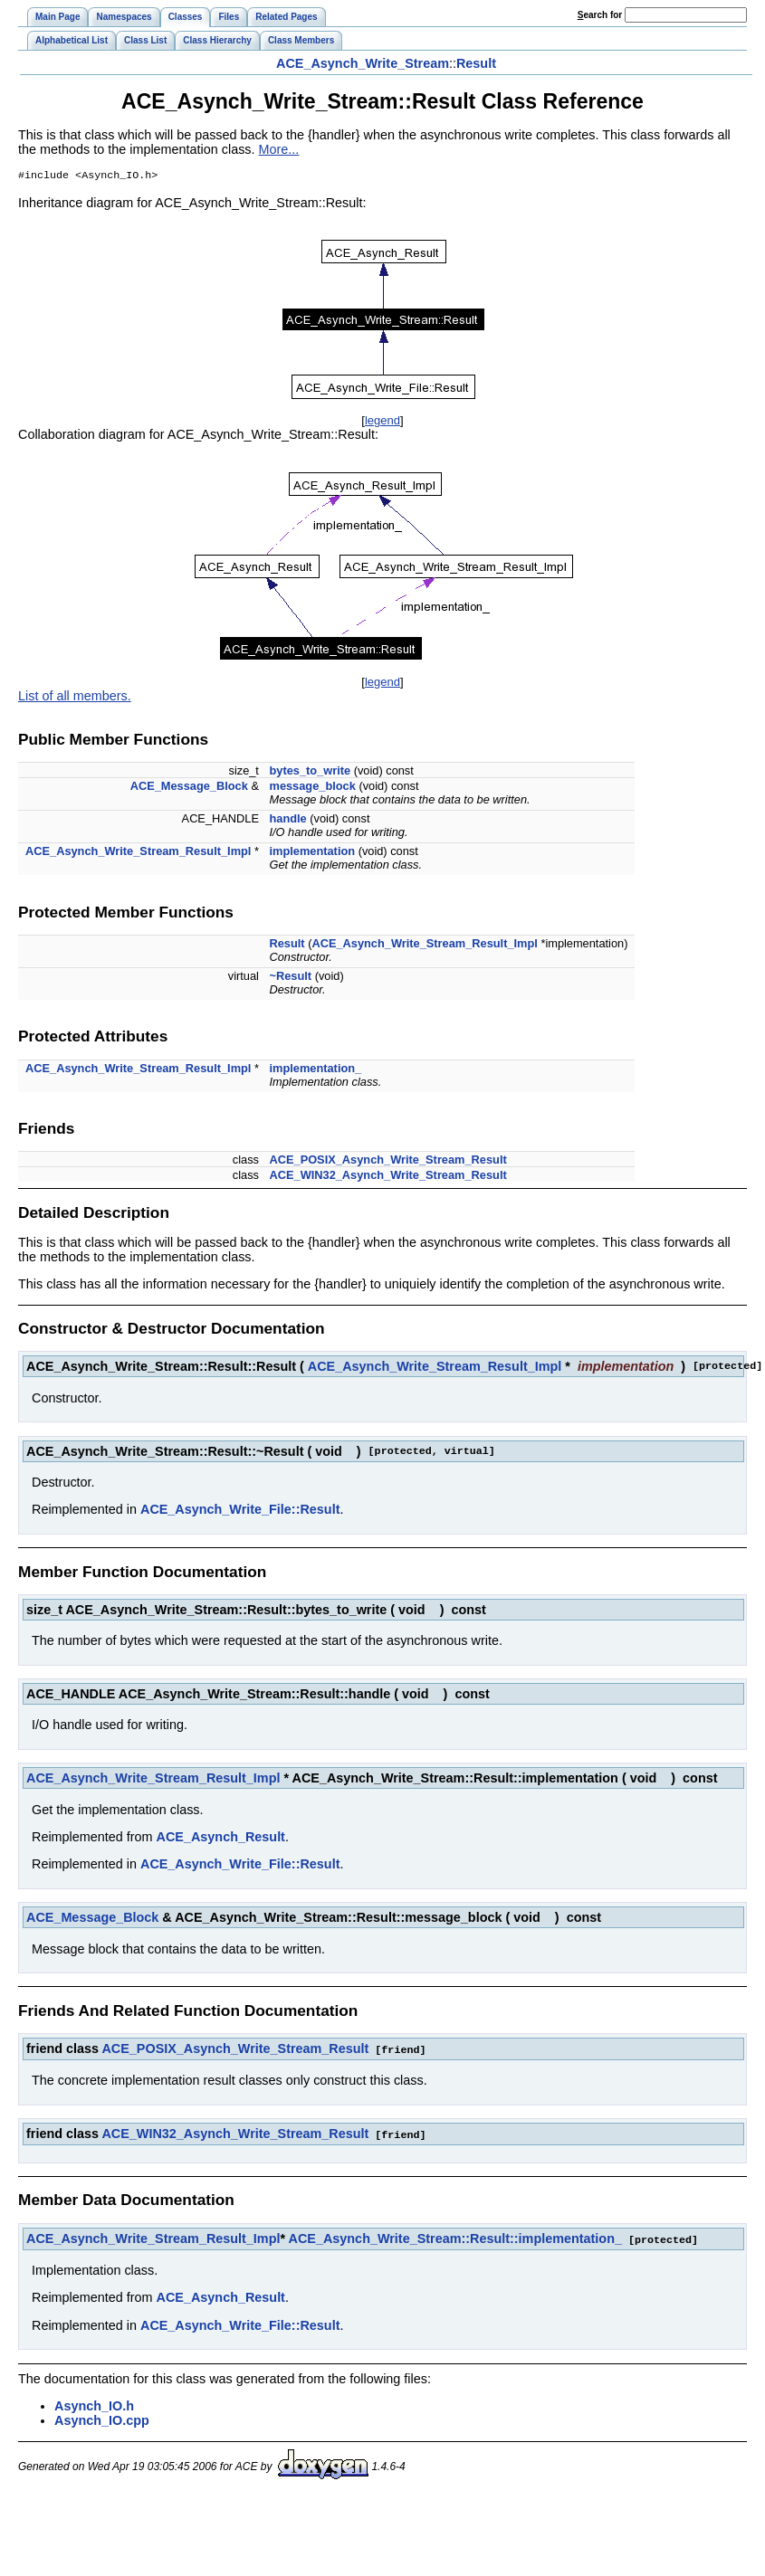 The image size is (765, 2576). I want to click on ACE_POSIX_Asynch_Write_Stream_Result, so click(388, 1161).